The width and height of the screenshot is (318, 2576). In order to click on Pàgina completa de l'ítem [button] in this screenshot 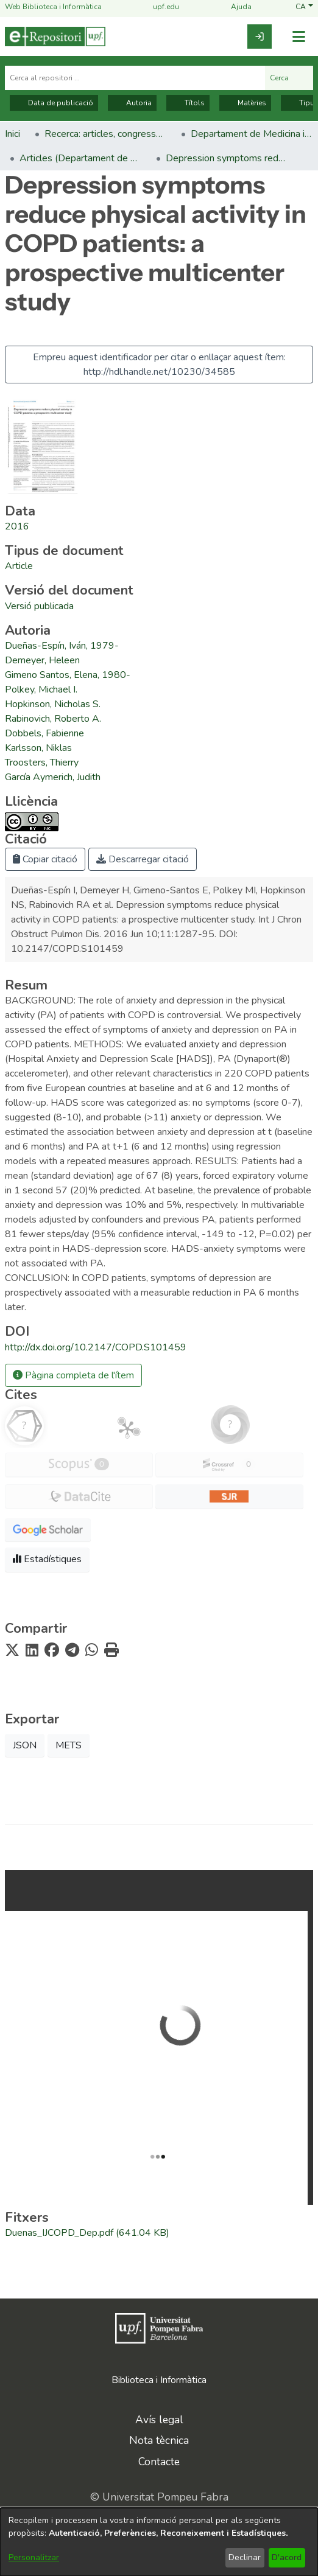, I will do `click(73, 1375)`.